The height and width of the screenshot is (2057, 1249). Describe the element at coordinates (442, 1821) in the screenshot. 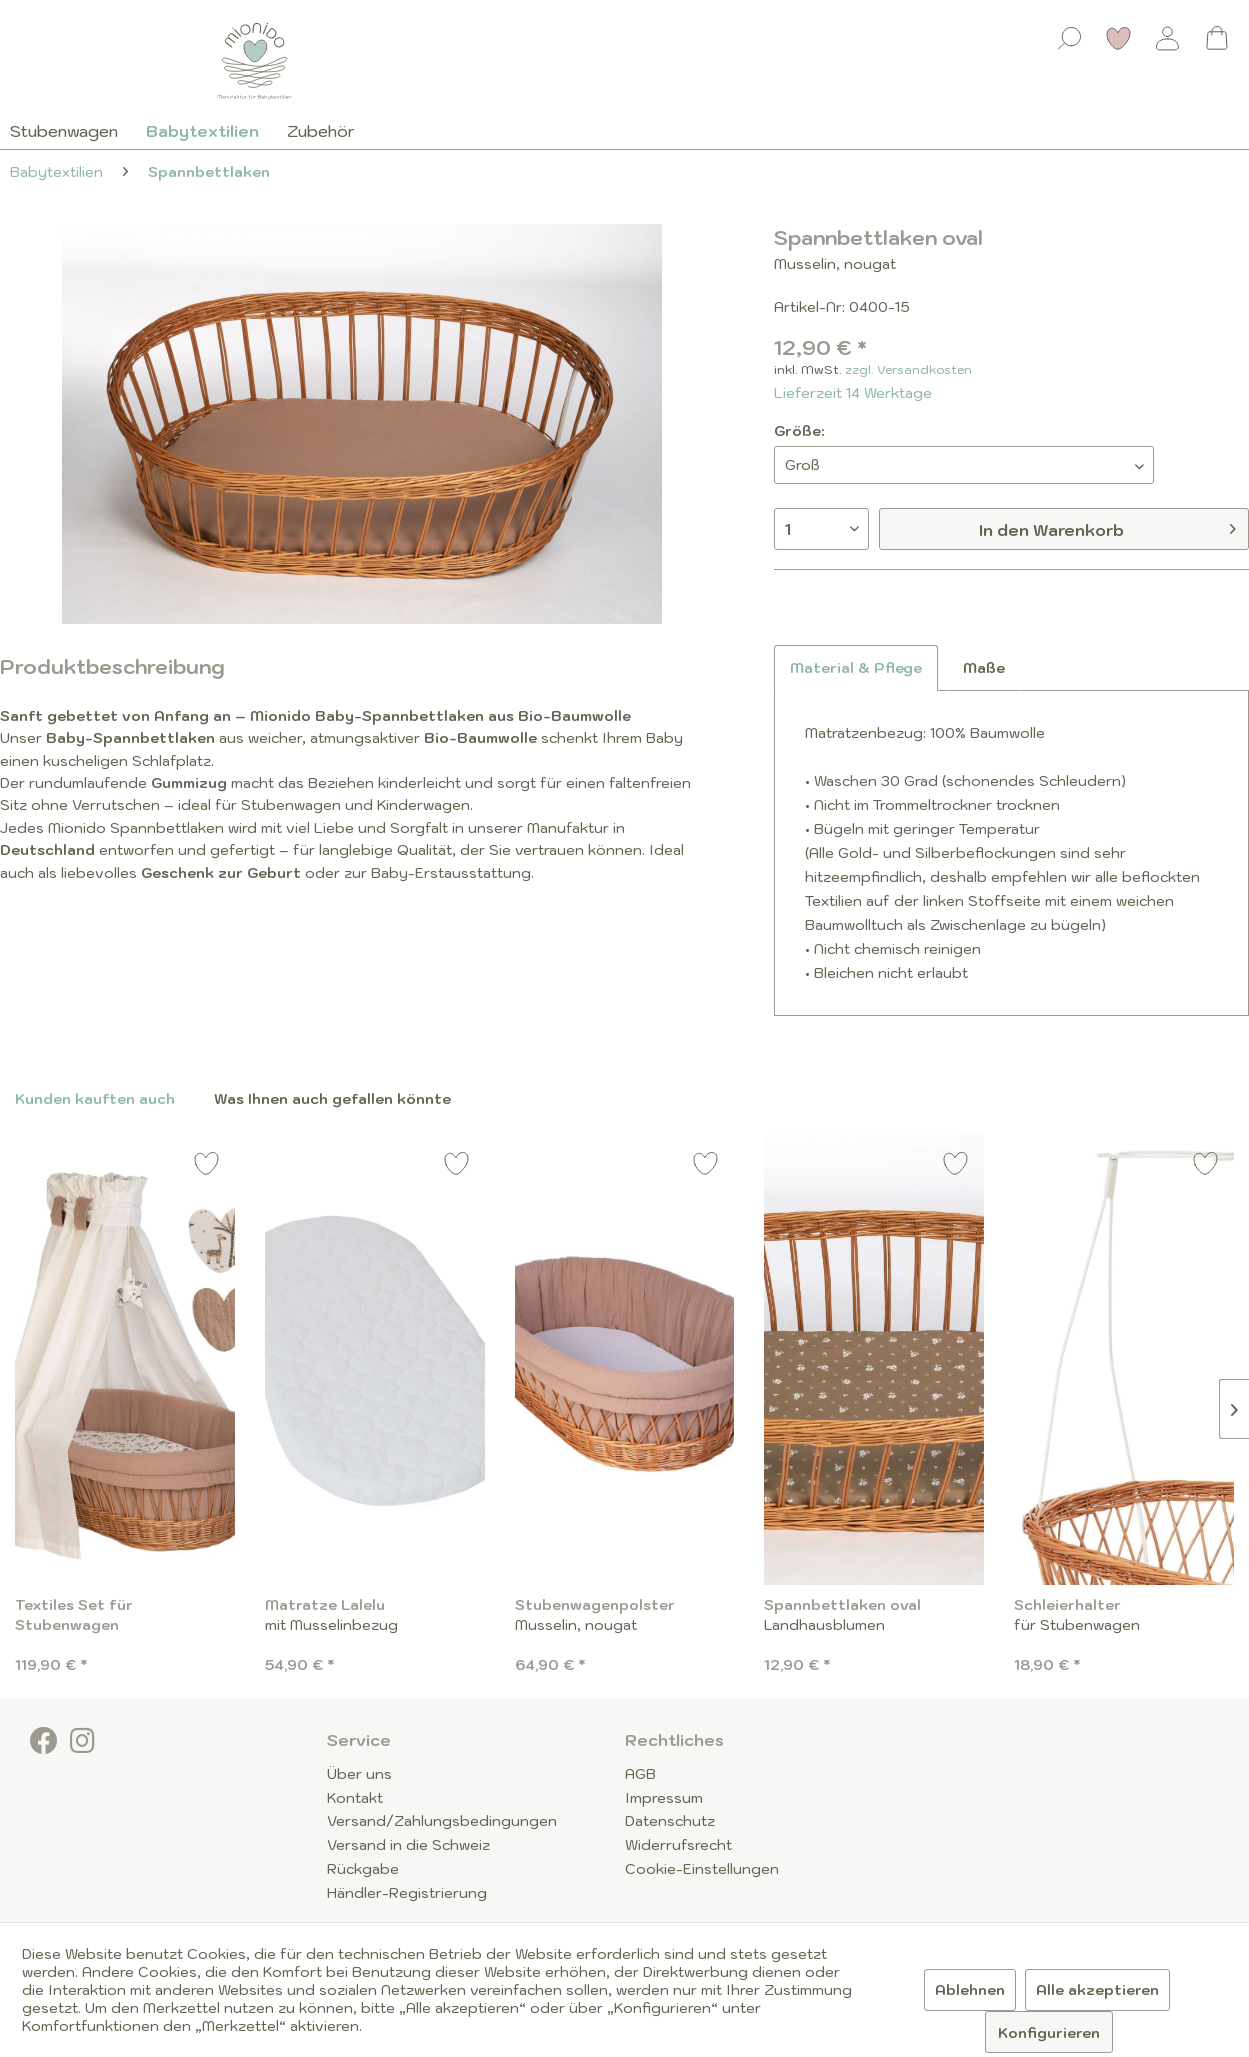

I see `Versand/Zahlungsbedingungen` at that location.